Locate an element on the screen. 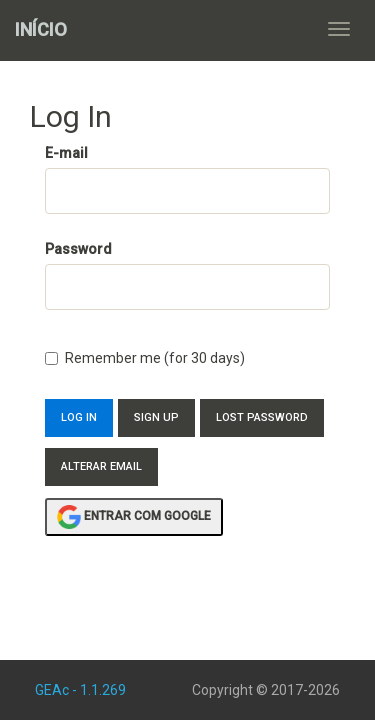  E-mail is located at coordinates (66, 153).